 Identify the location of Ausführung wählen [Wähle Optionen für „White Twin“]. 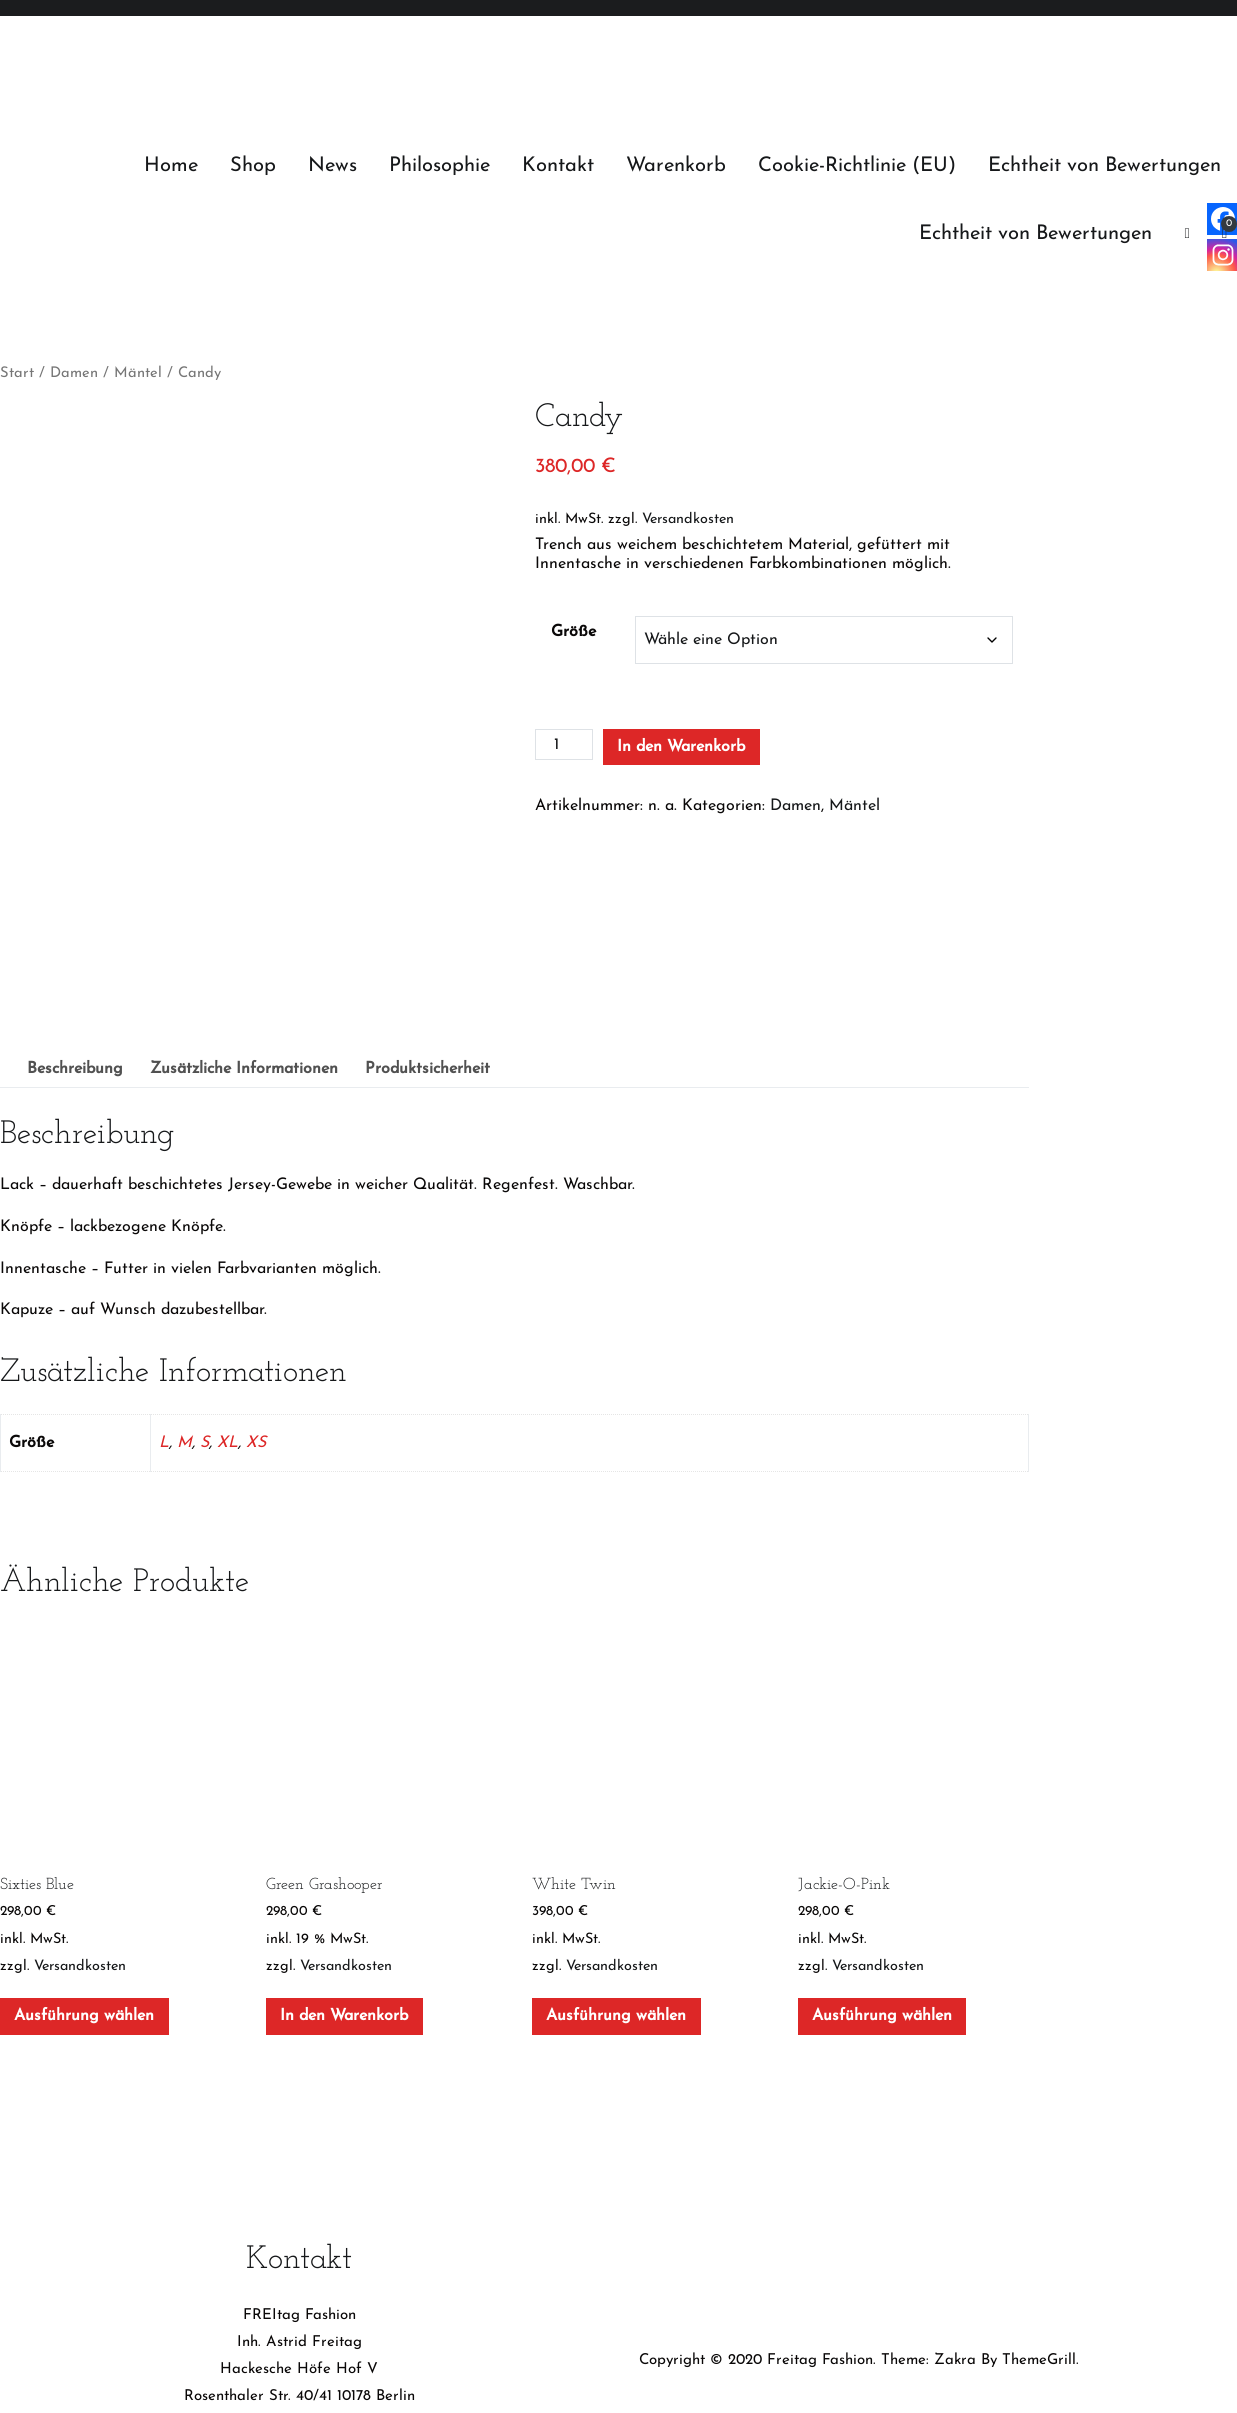
(616, 1846).